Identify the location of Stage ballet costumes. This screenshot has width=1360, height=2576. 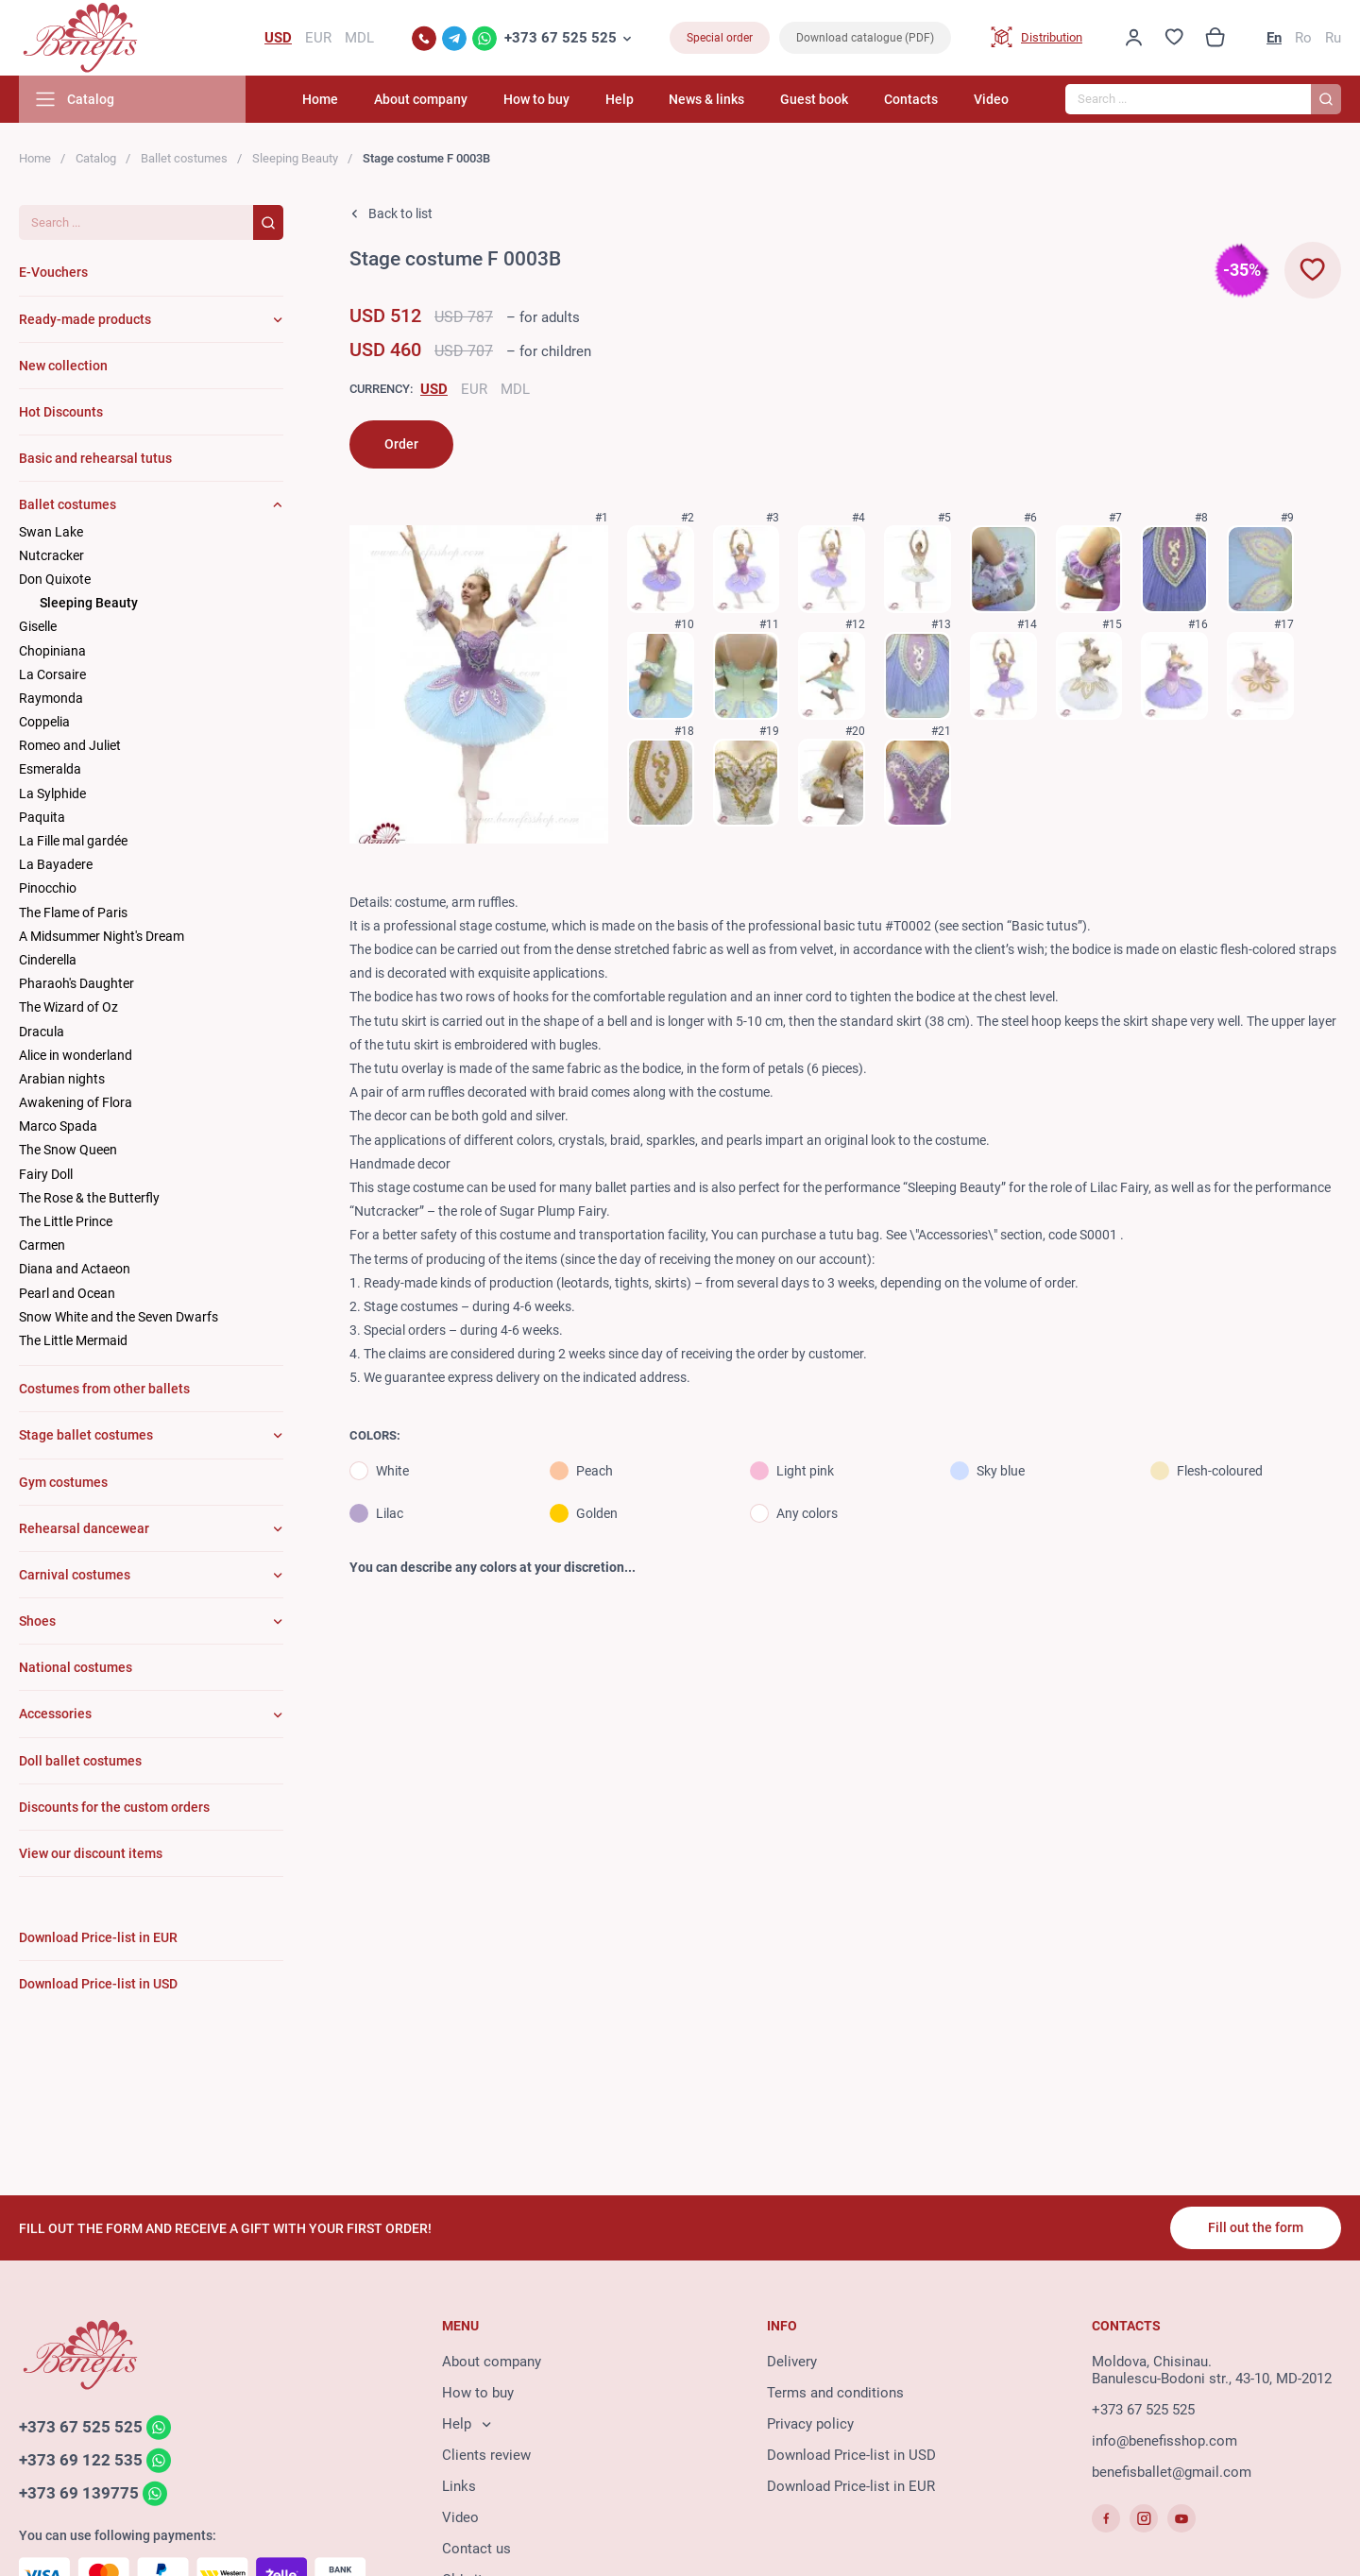
(86, 1434).